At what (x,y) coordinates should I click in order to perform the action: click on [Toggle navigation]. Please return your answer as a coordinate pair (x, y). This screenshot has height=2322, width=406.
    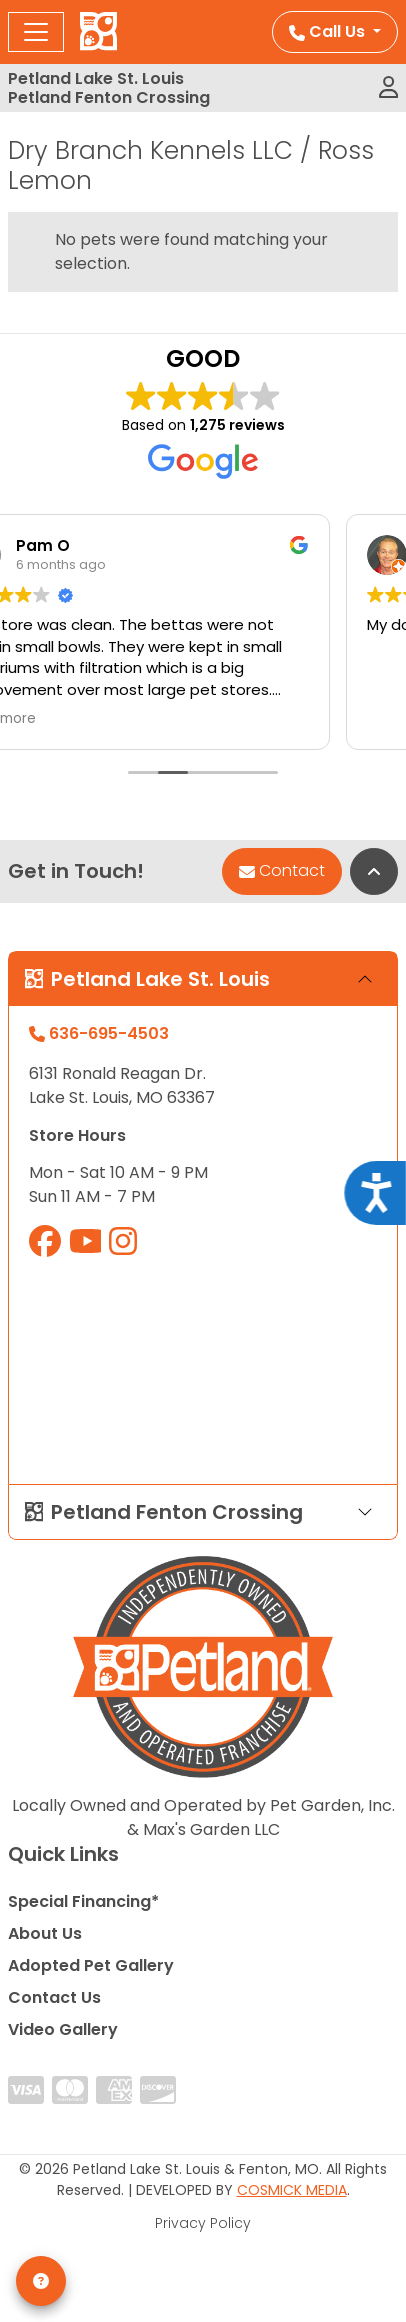
    Looking at the image, I should click on (36, 32).